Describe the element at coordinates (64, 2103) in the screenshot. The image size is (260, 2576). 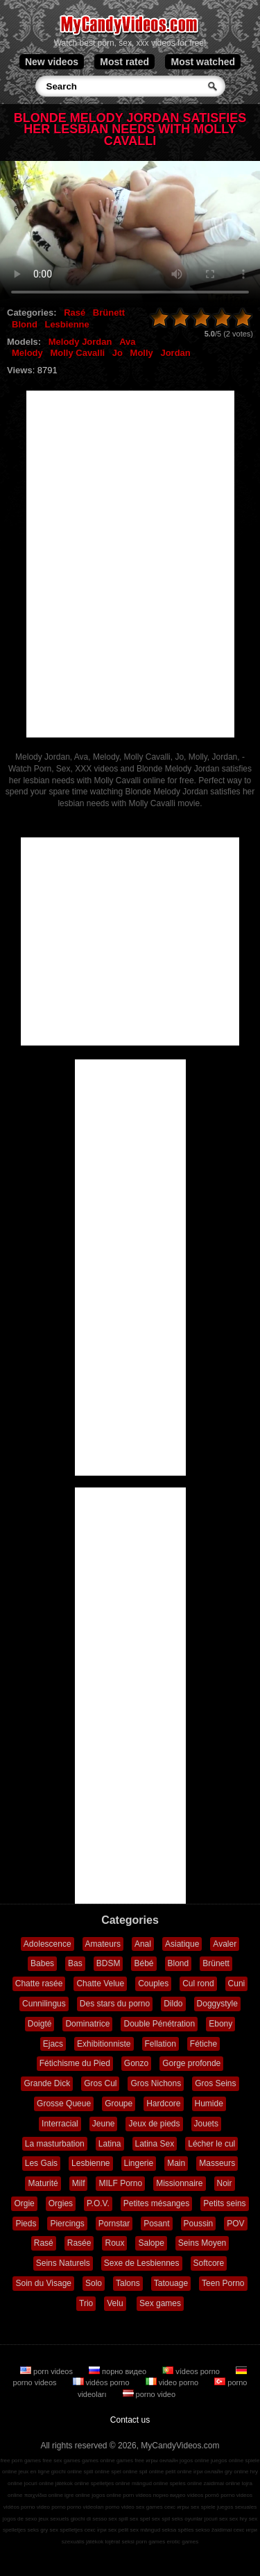
I see `Grosse Queue` at that location.